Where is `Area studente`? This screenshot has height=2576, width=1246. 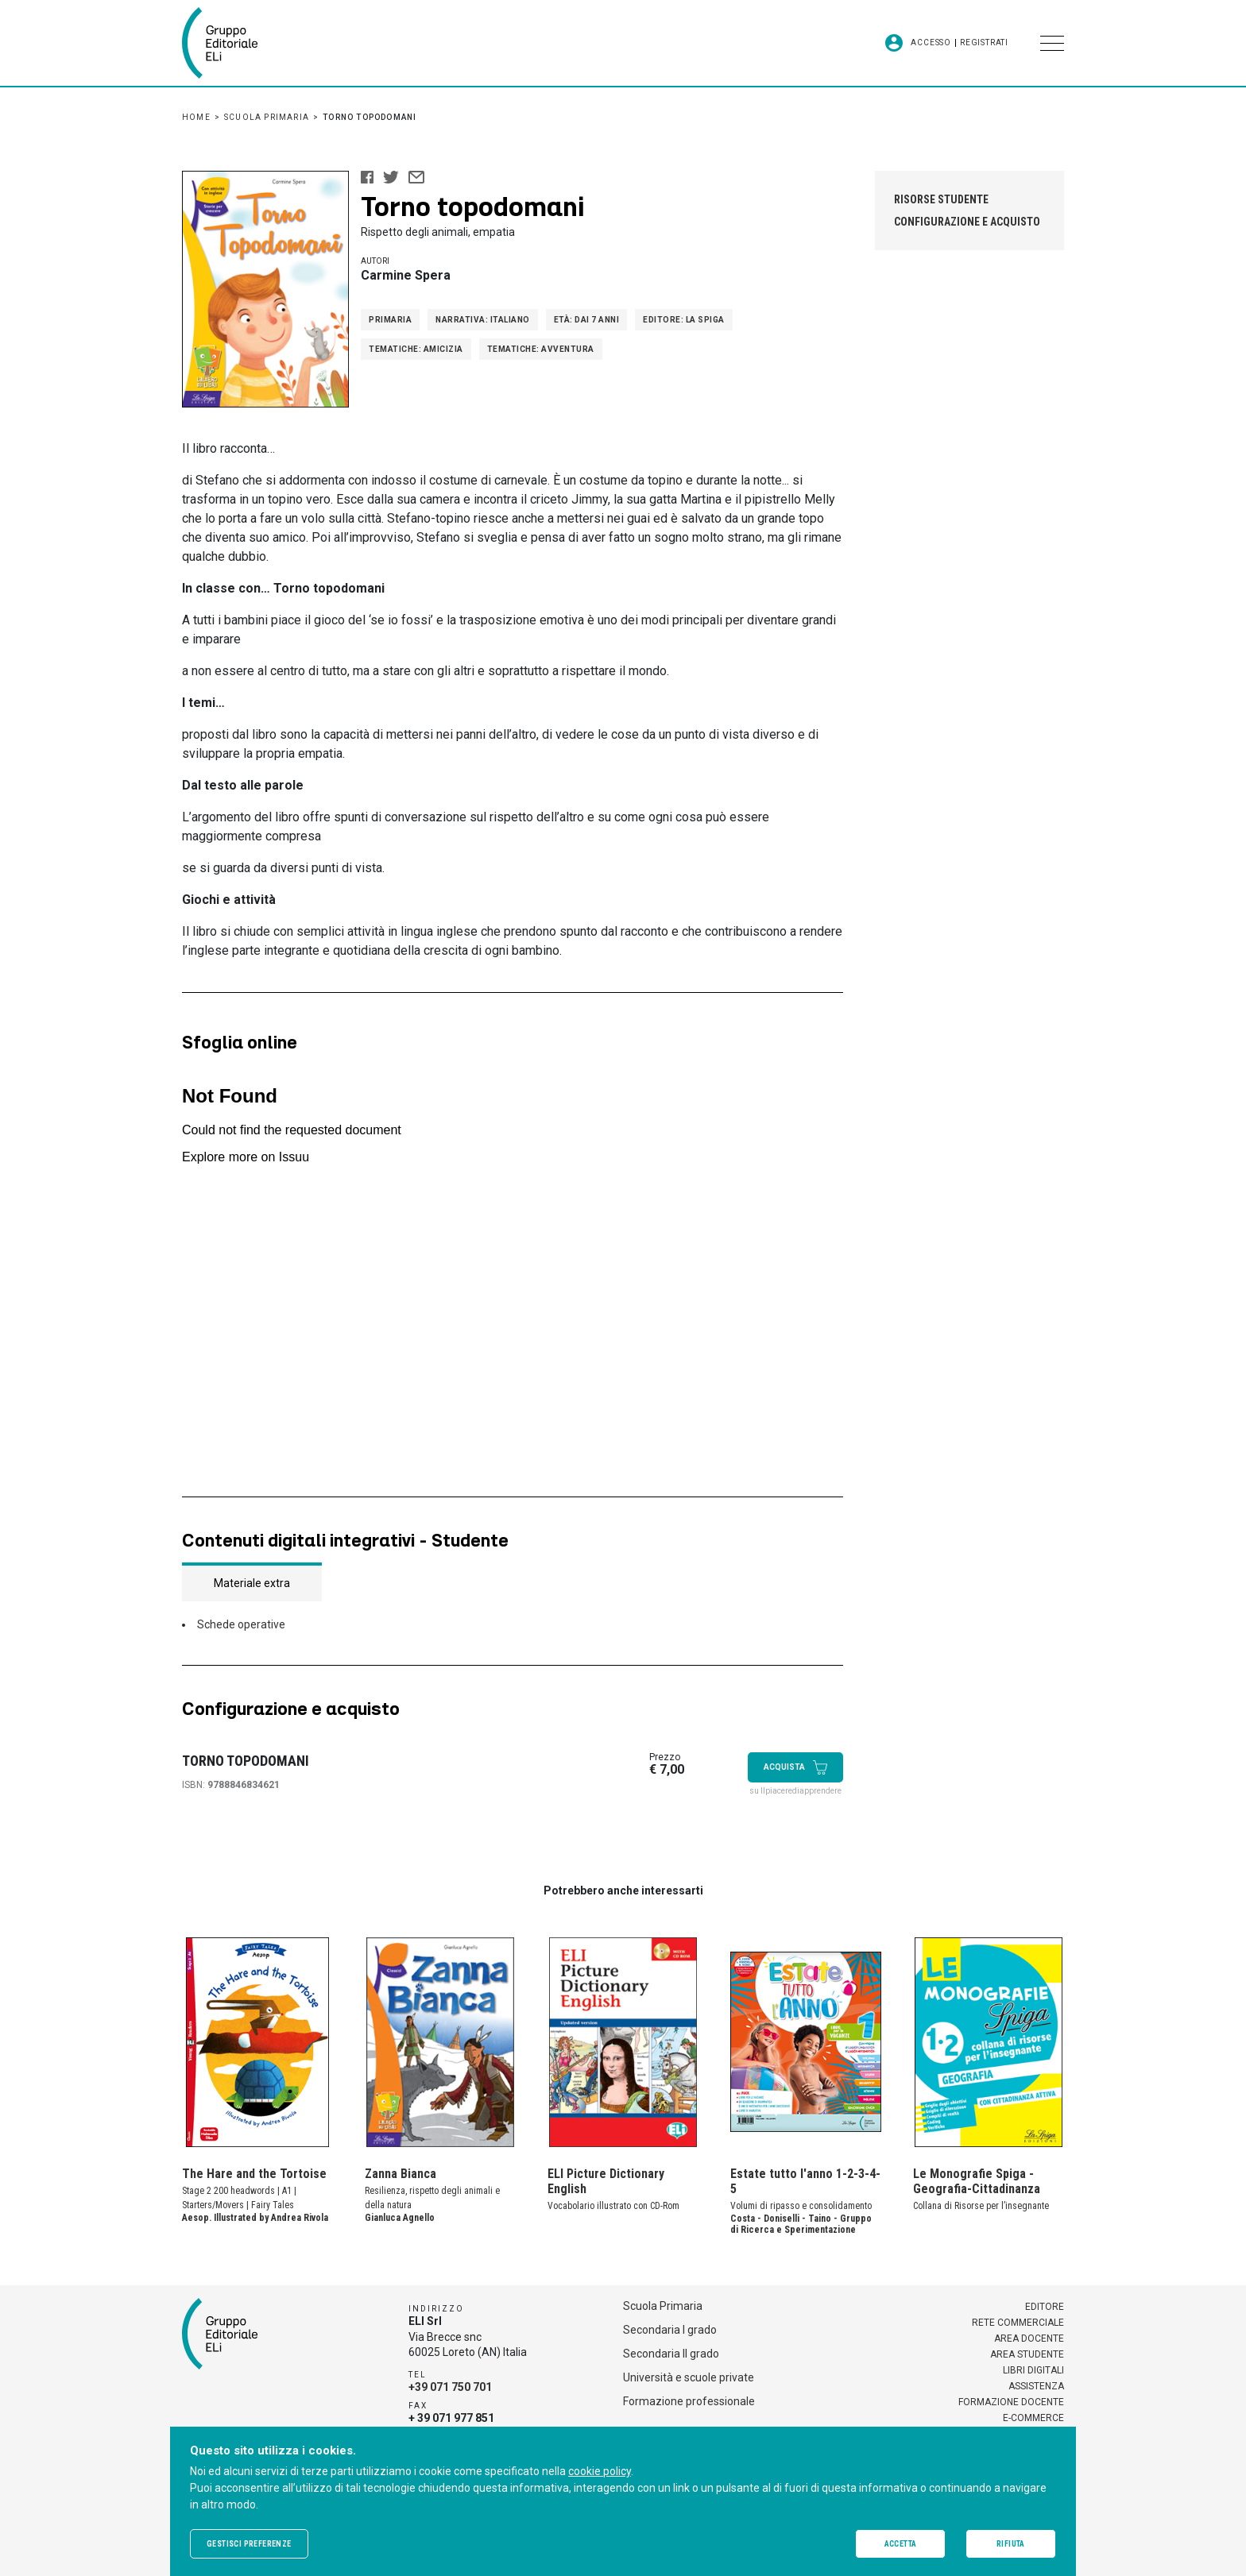
Area studente is located at coordinates (1027, 2354).